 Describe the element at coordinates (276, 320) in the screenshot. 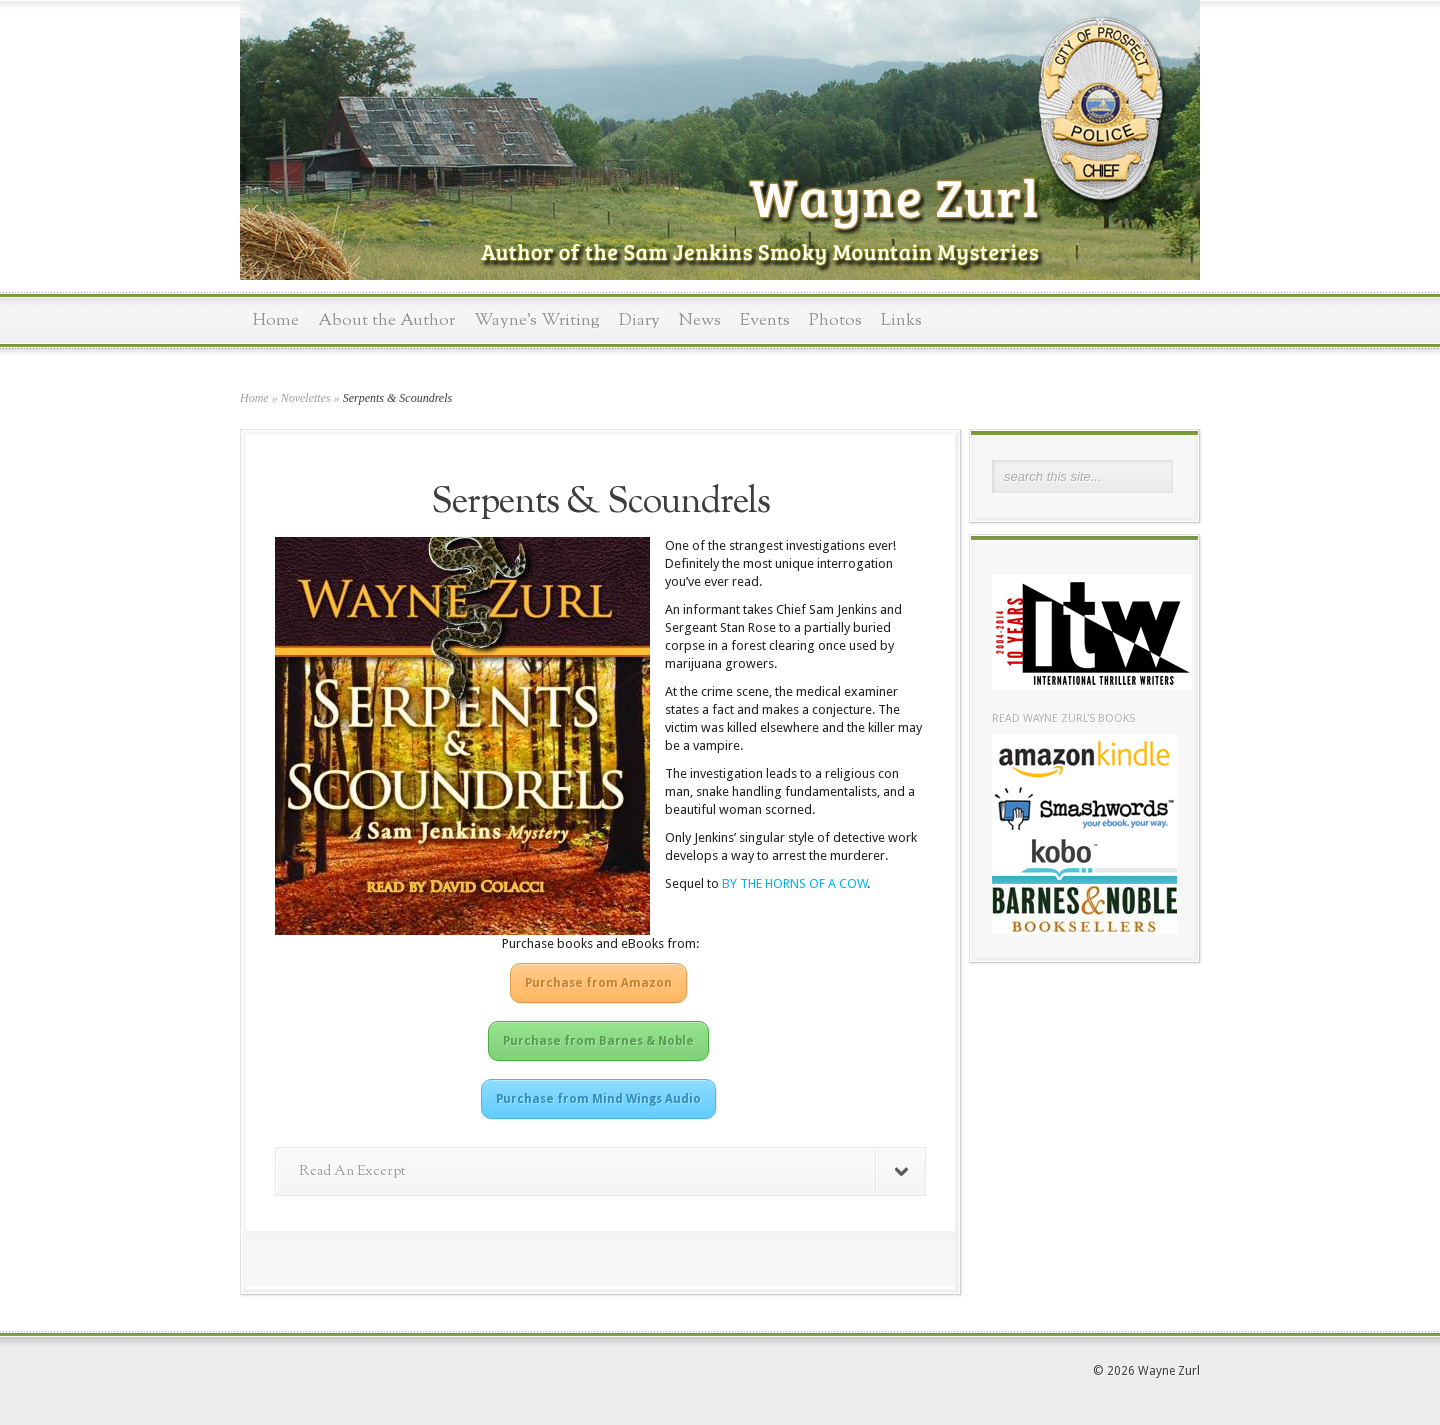

I see `Home` at that location.